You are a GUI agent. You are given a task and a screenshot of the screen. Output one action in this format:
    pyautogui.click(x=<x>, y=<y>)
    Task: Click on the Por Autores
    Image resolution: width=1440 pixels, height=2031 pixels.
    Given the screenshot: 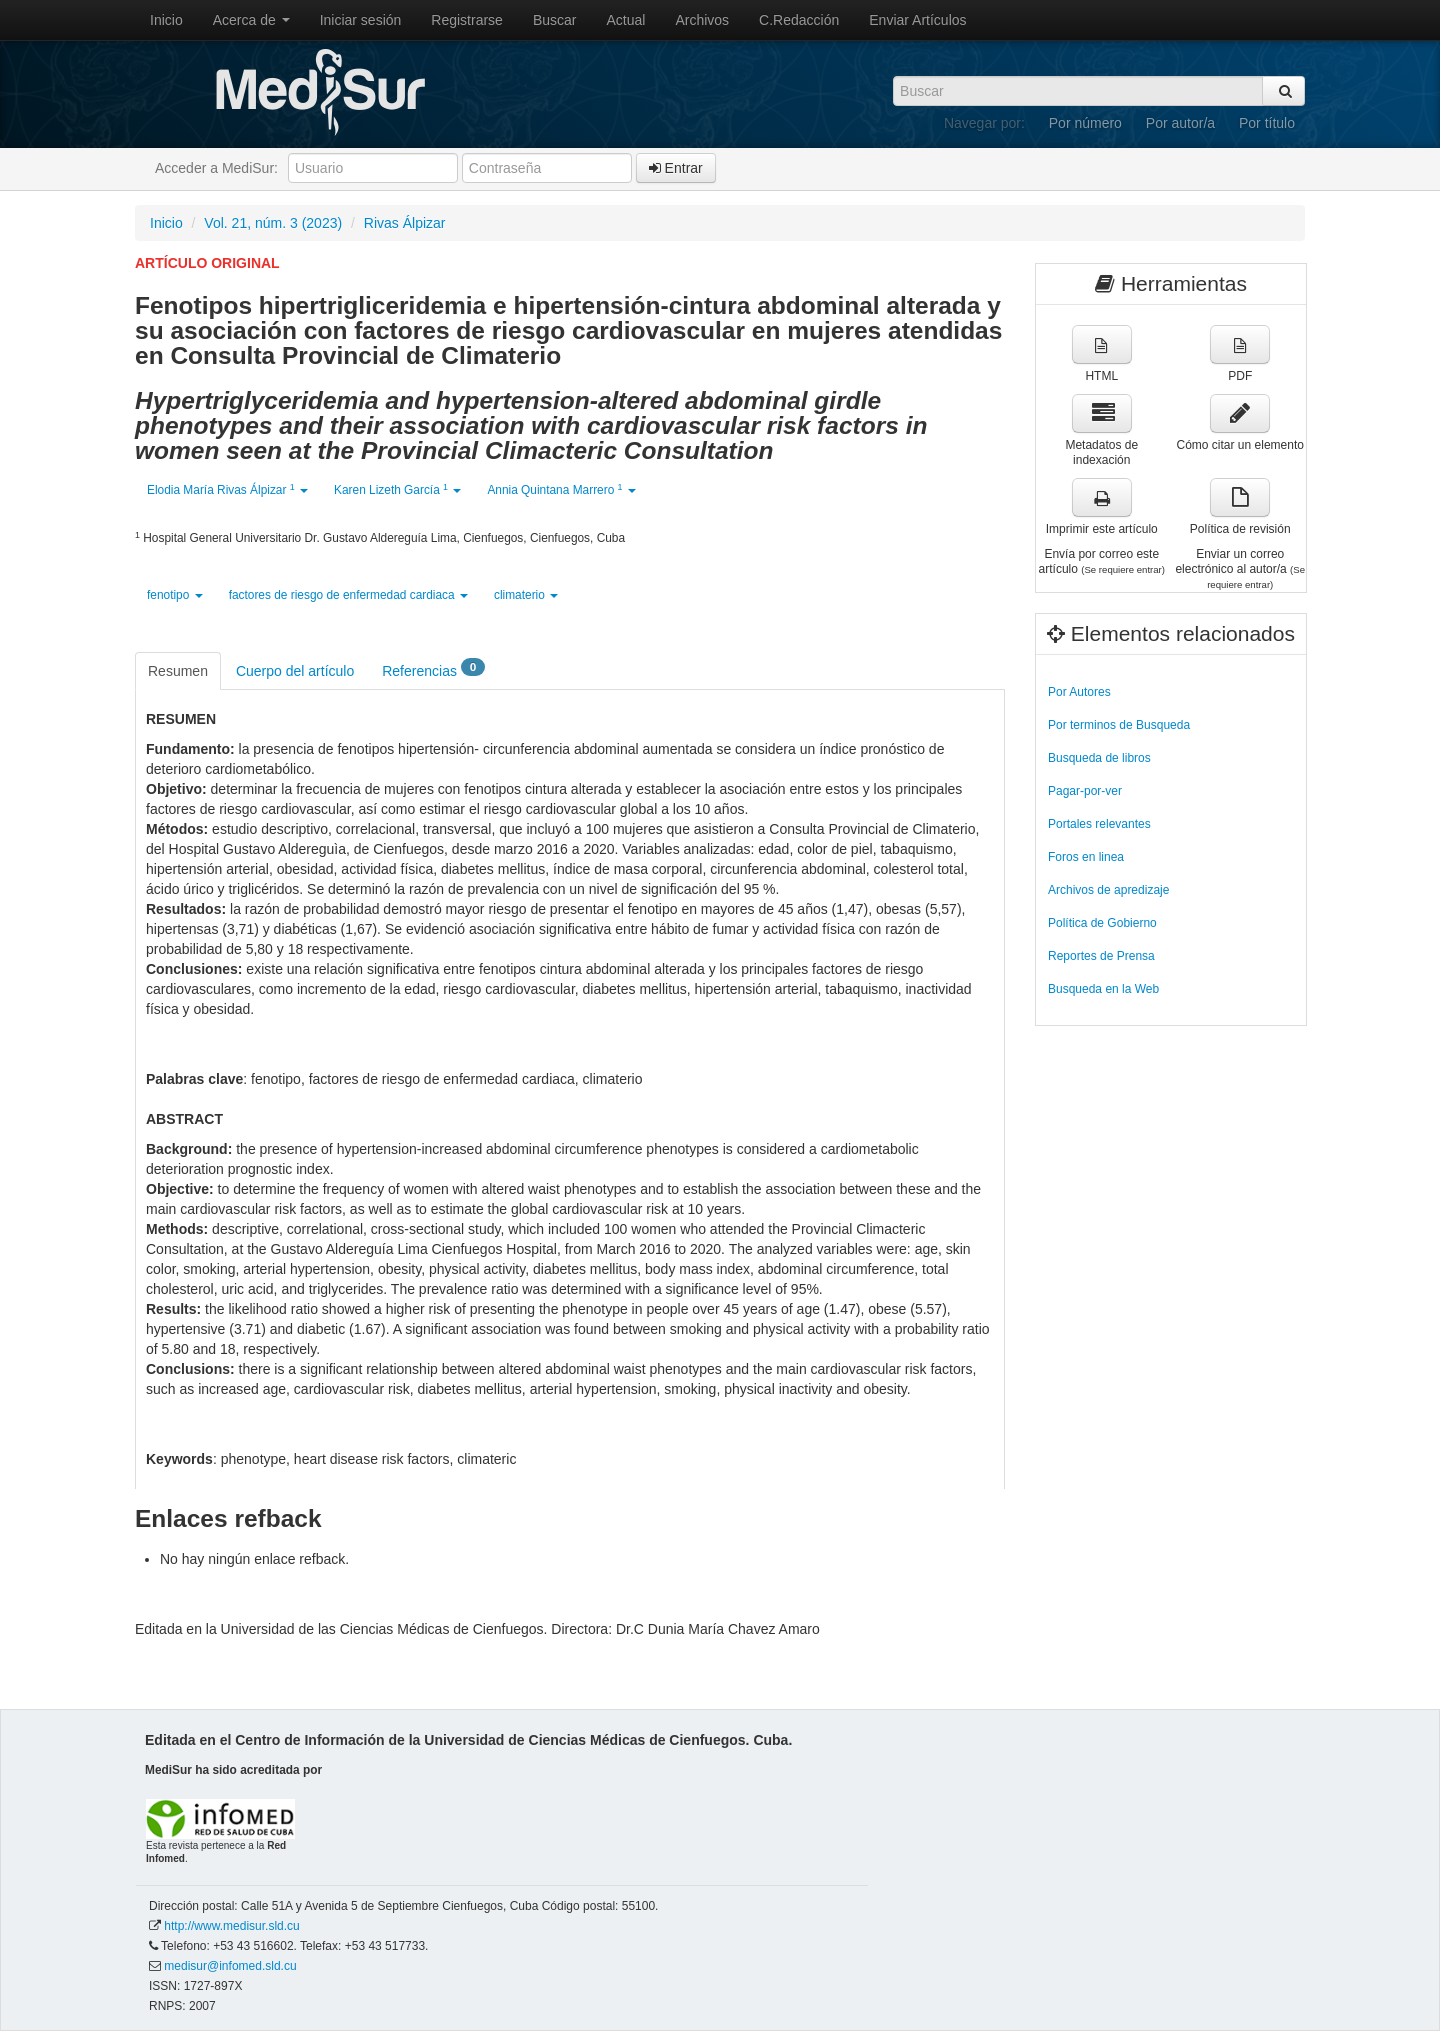 What is the action you would take?
    pyautogui.click(x=1079, y=692)
    